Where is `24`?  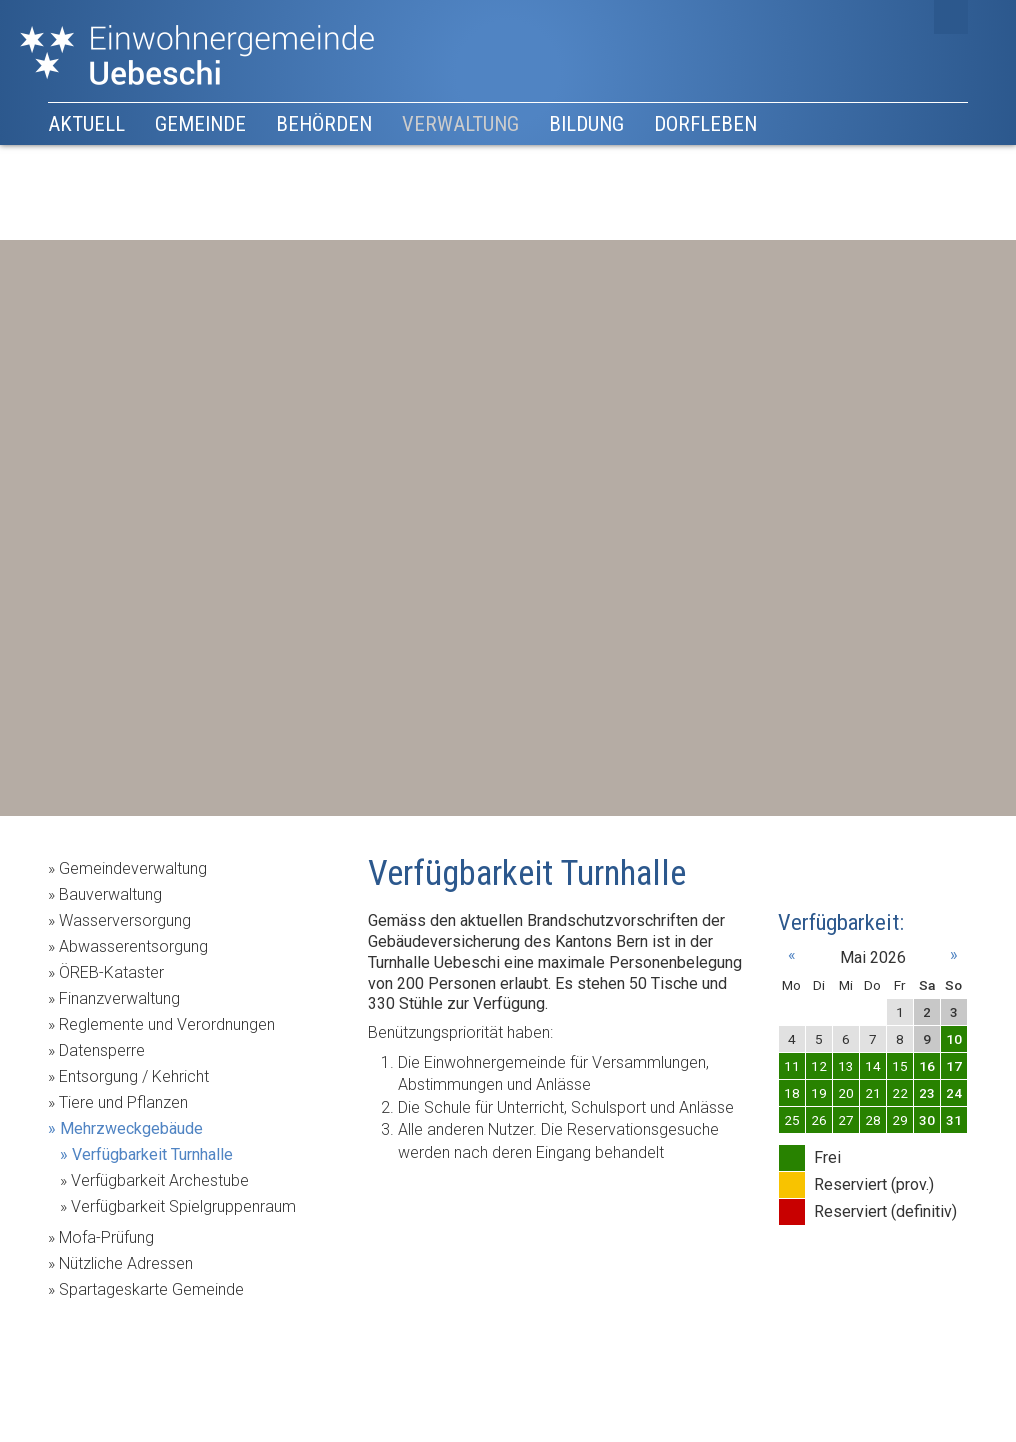
24 is located at coordinates (954, 1093).